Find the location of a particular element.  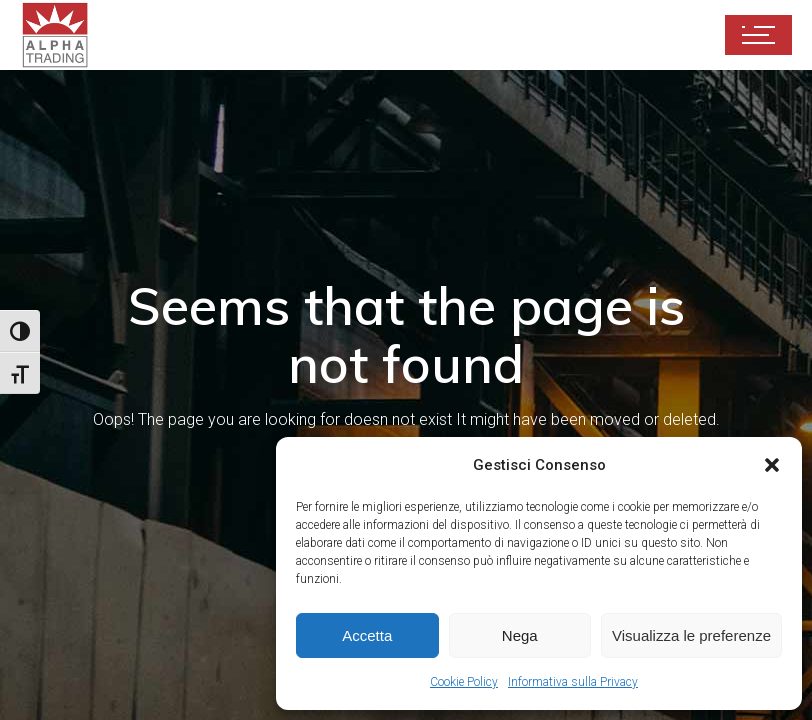

Accetta is located at coordinates (367, 635).